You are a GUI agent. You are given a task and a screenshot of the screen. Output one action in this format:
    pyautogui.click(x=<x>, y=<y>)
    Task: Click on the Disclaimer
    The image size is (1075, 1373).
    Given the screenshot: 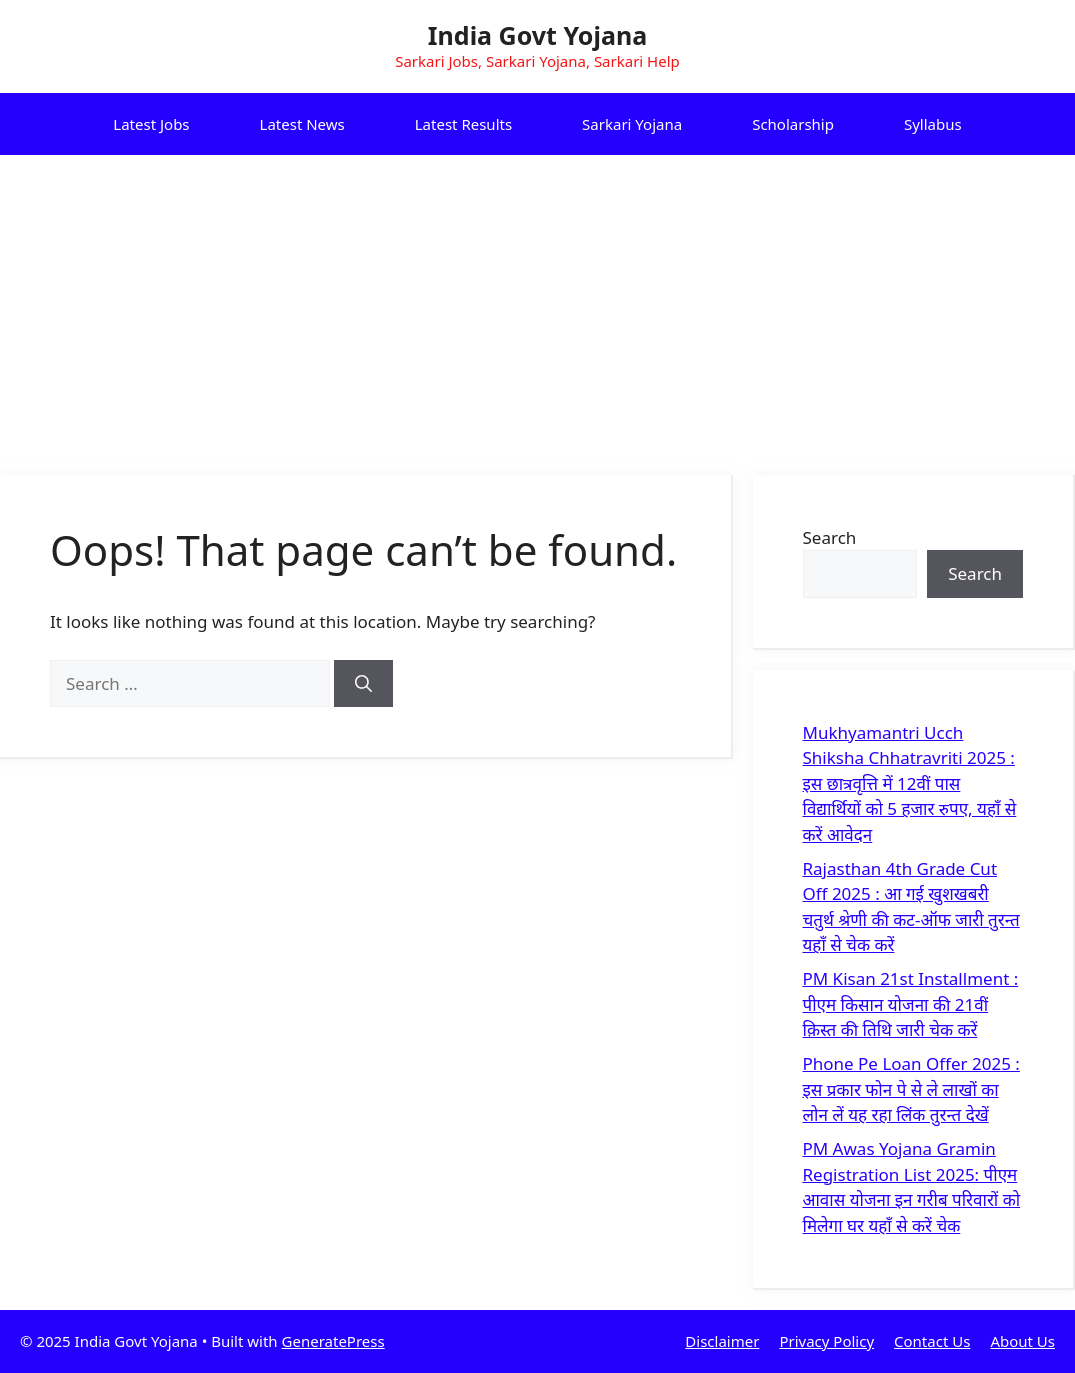 What is the action you would take?
    pyautogui.click(x=722, y=1341)
    